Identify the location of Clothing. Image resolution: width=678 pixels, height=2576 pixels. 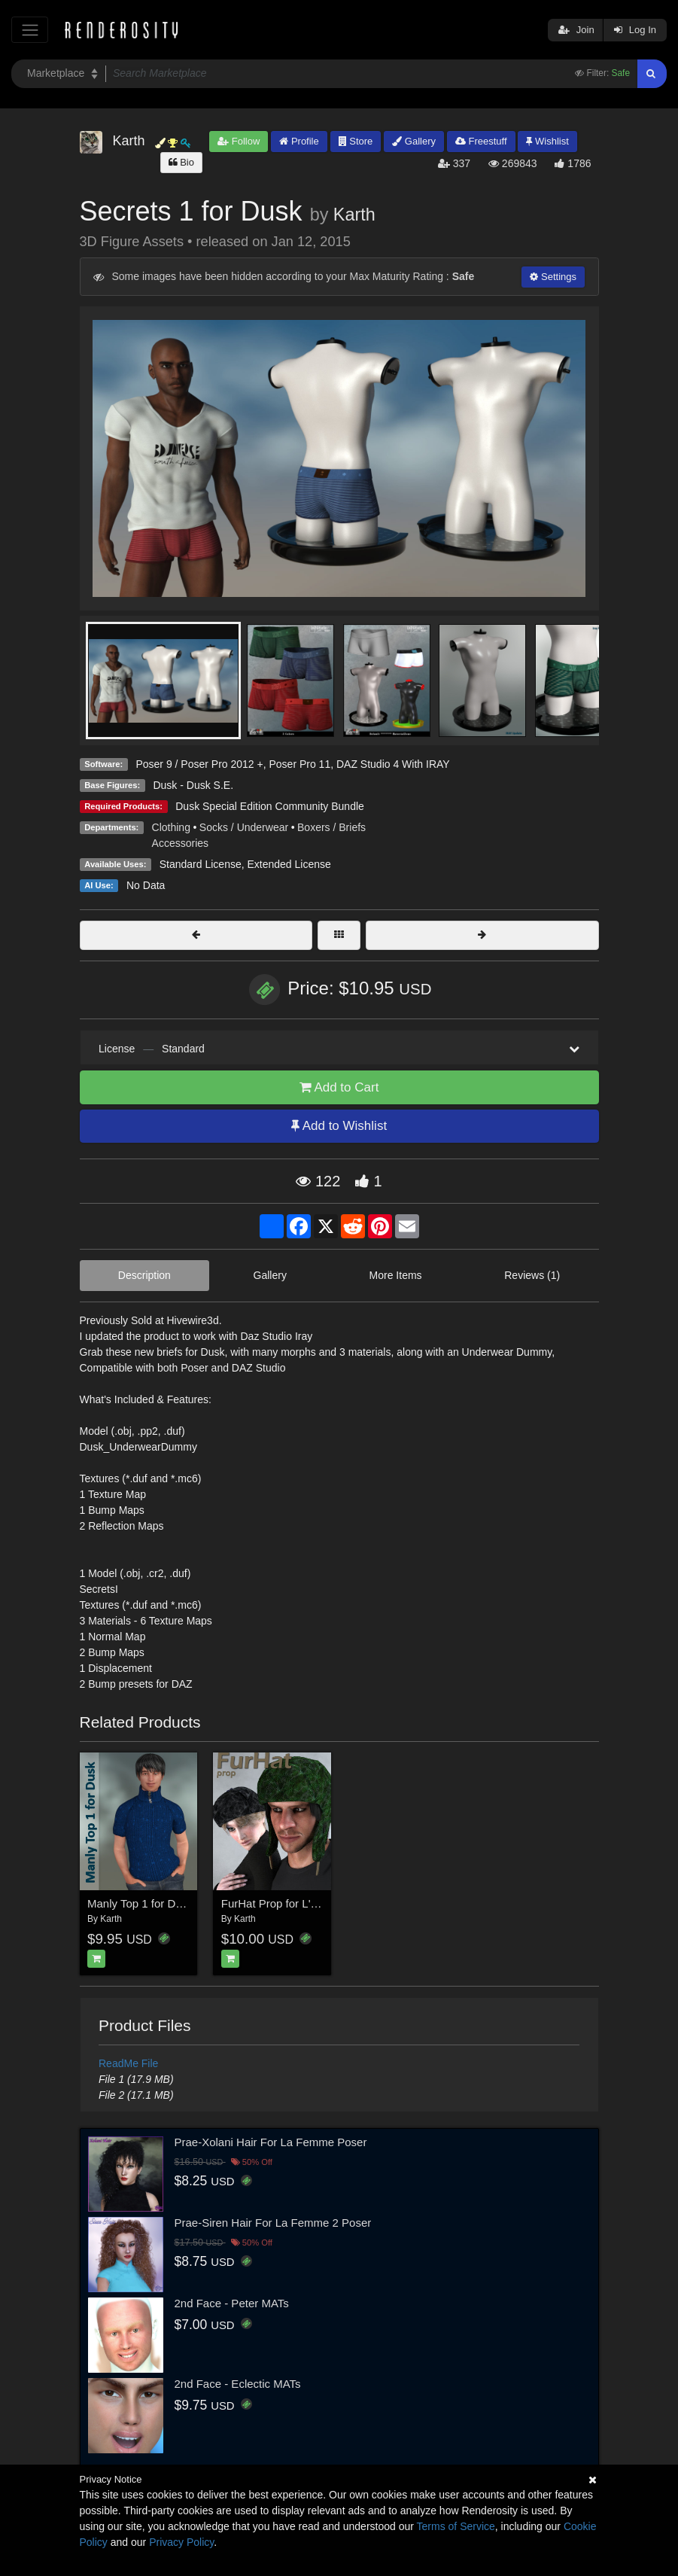
(171, 827).